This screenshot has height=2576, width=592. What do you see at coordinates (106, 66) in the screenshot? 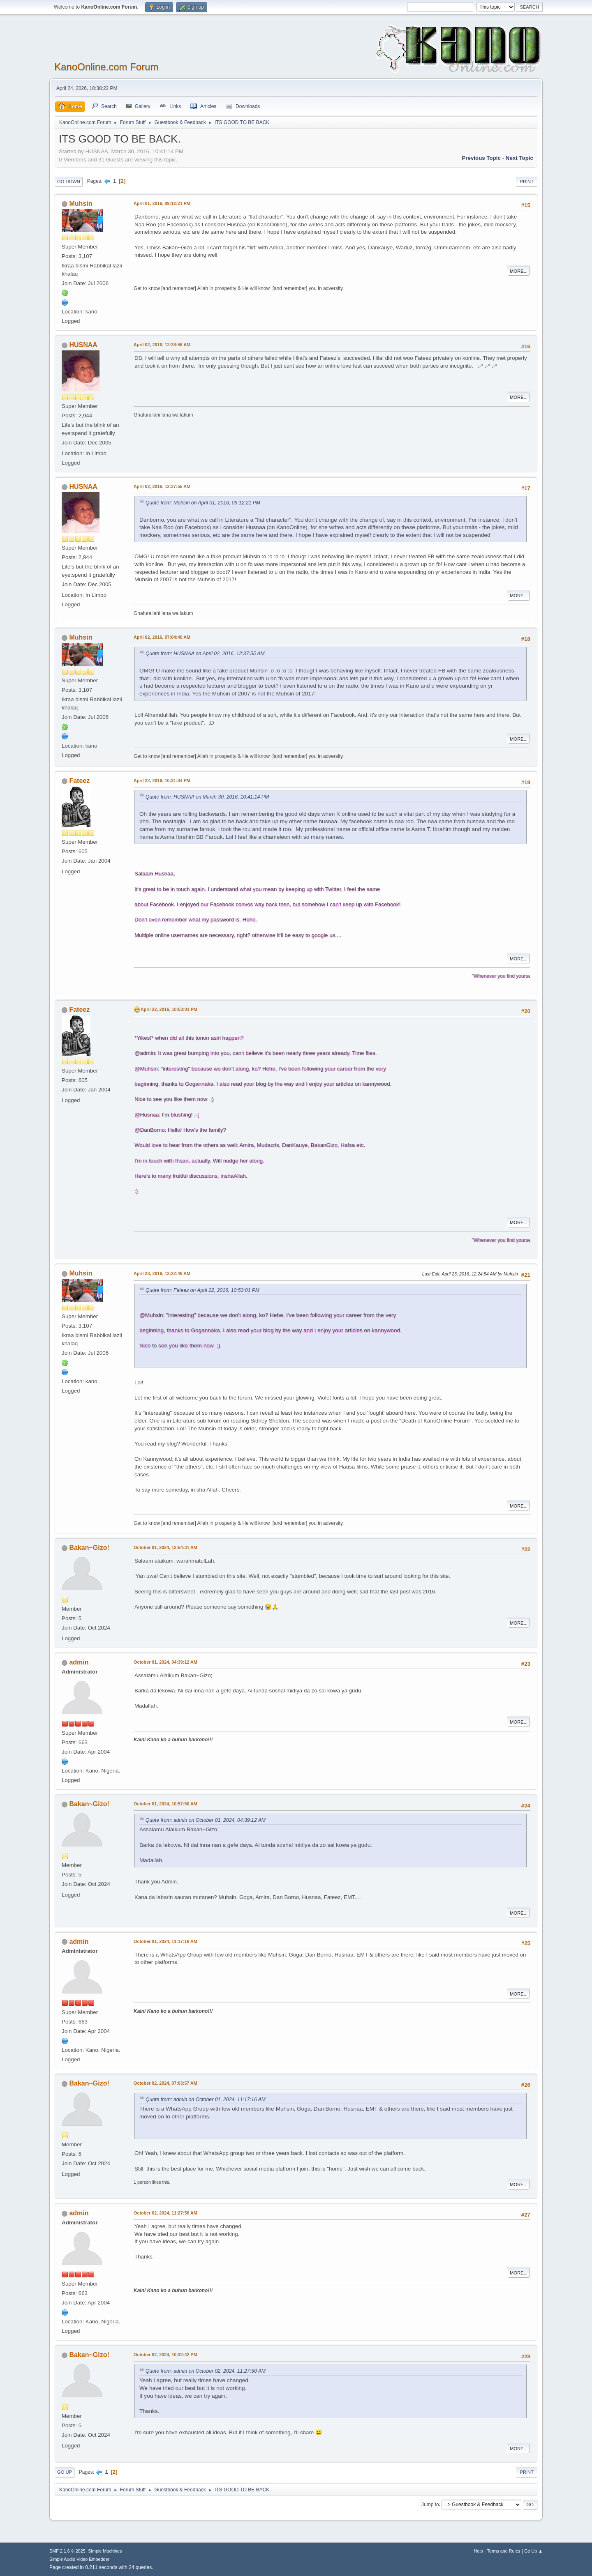
I see `KanoOnline.com Forum` at bounding box center [106, 66].